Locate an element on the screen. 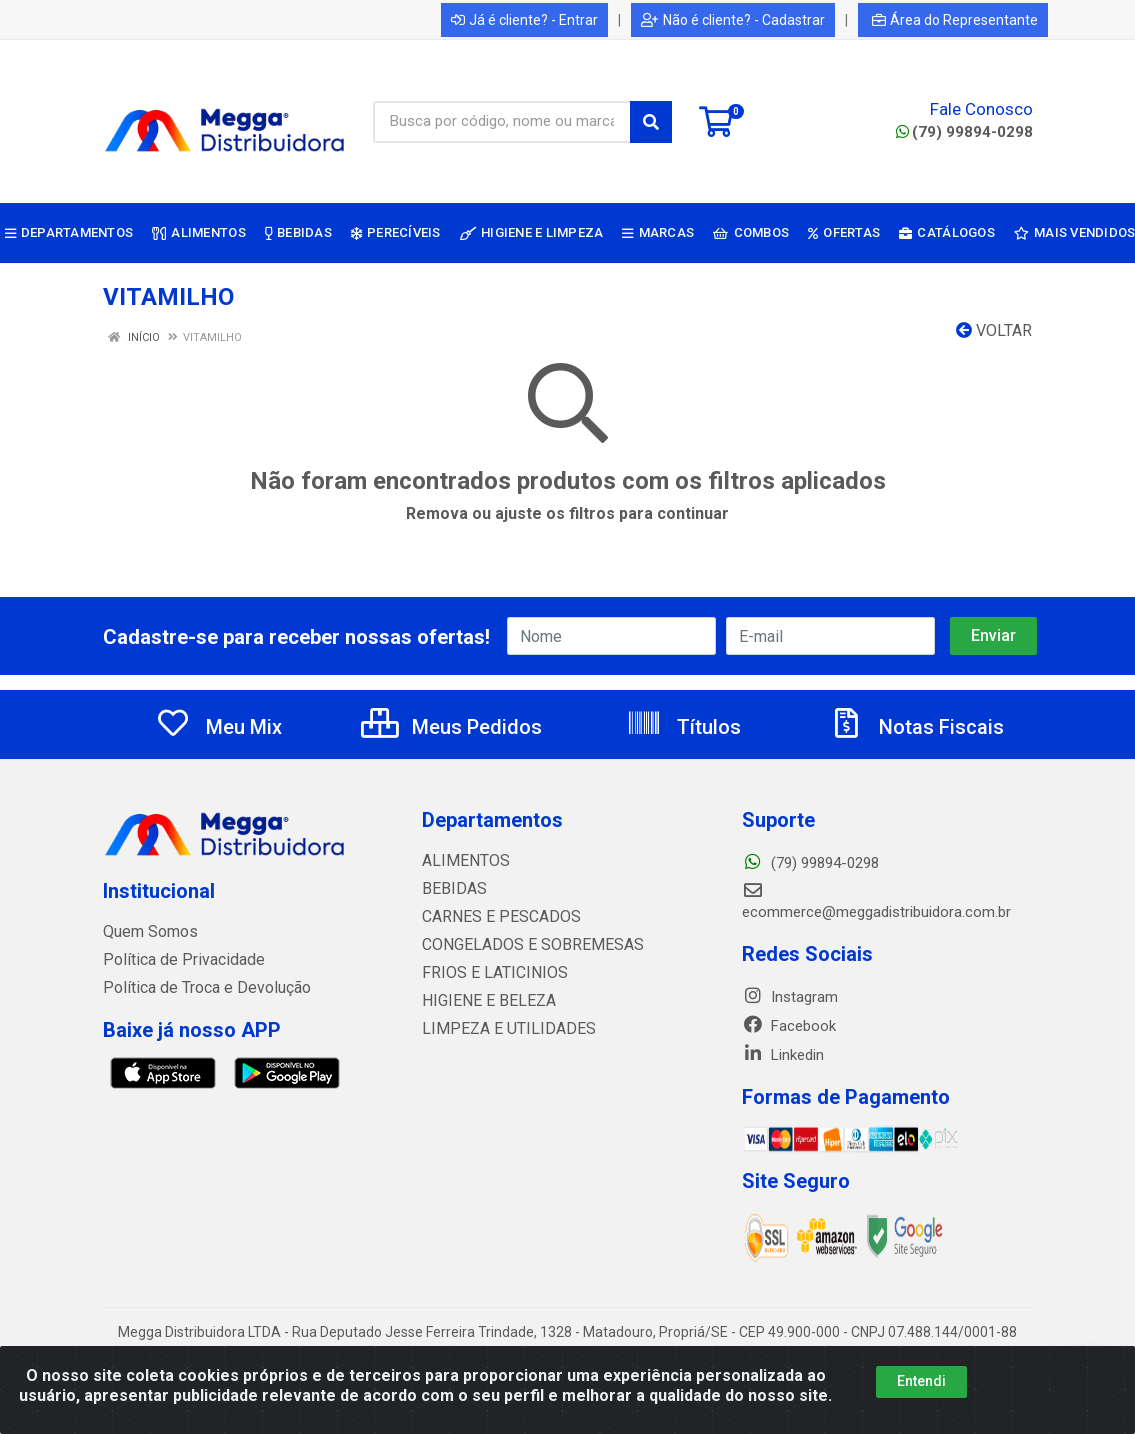 Image resolution: width=1135 pixels, height=1434 pixels. HIGIENE E BELEZA is located at coordinates (483, 1001).